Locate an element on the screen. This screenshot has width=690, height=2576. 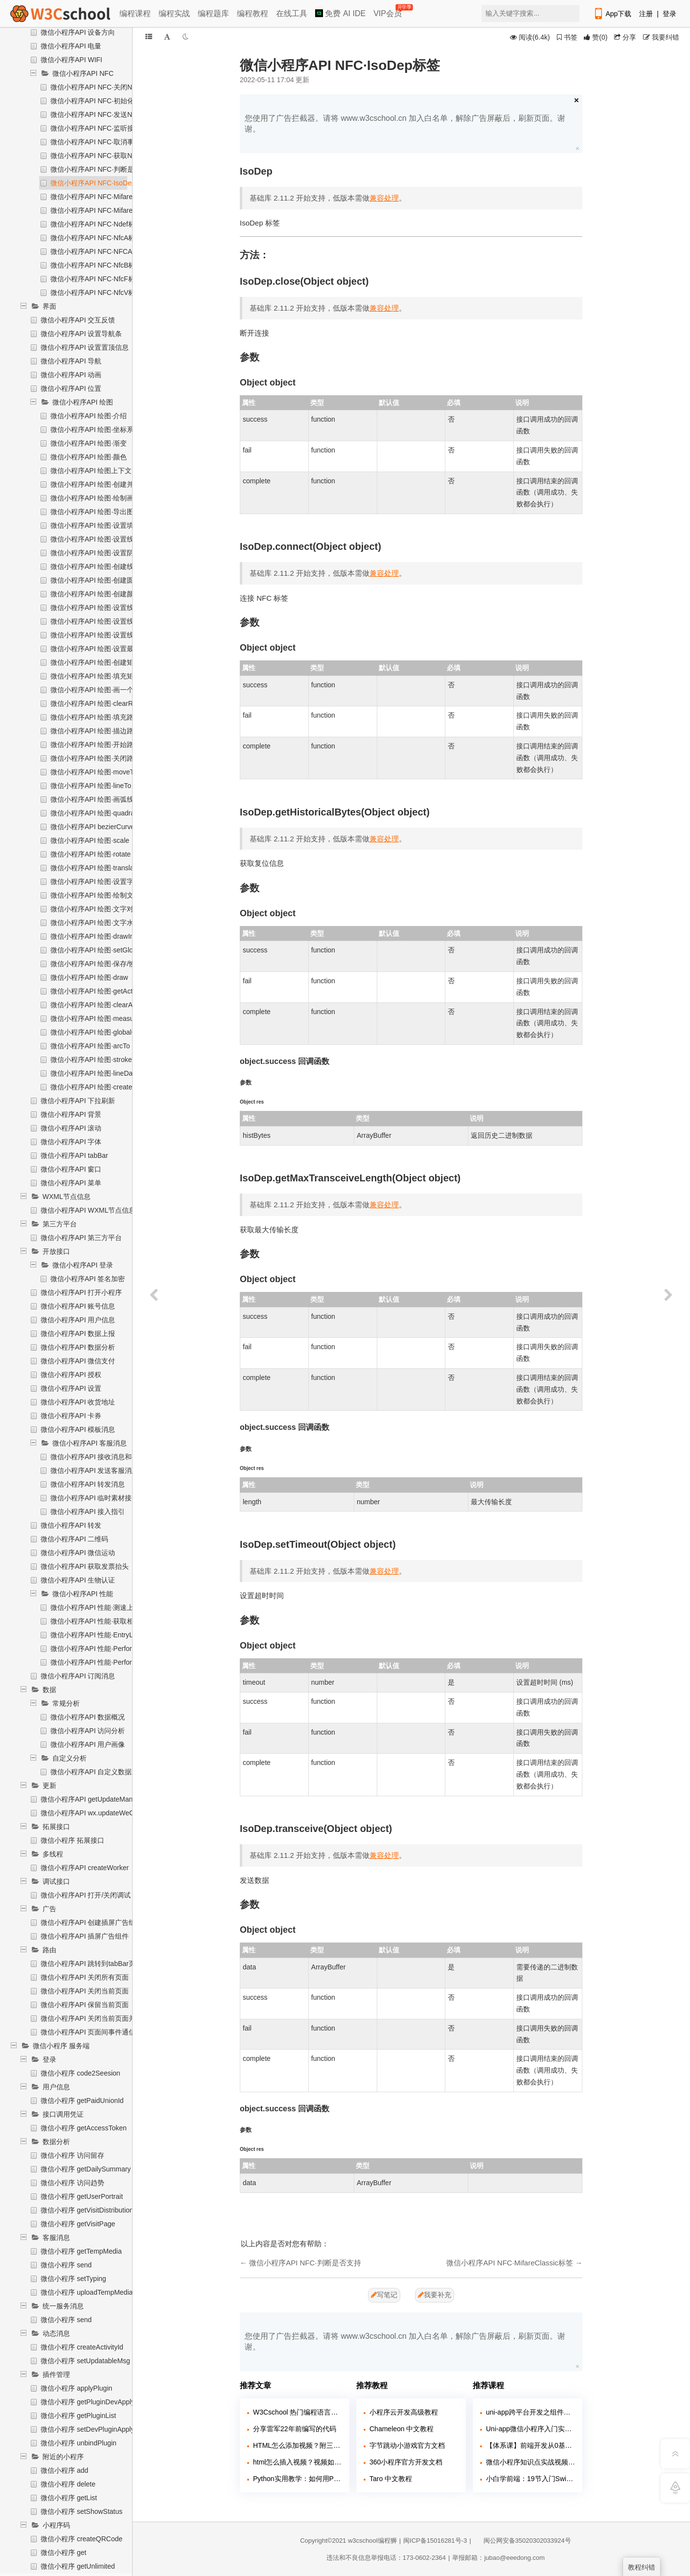
微信小程序API 设置 is located at coordinates (71, 1388).